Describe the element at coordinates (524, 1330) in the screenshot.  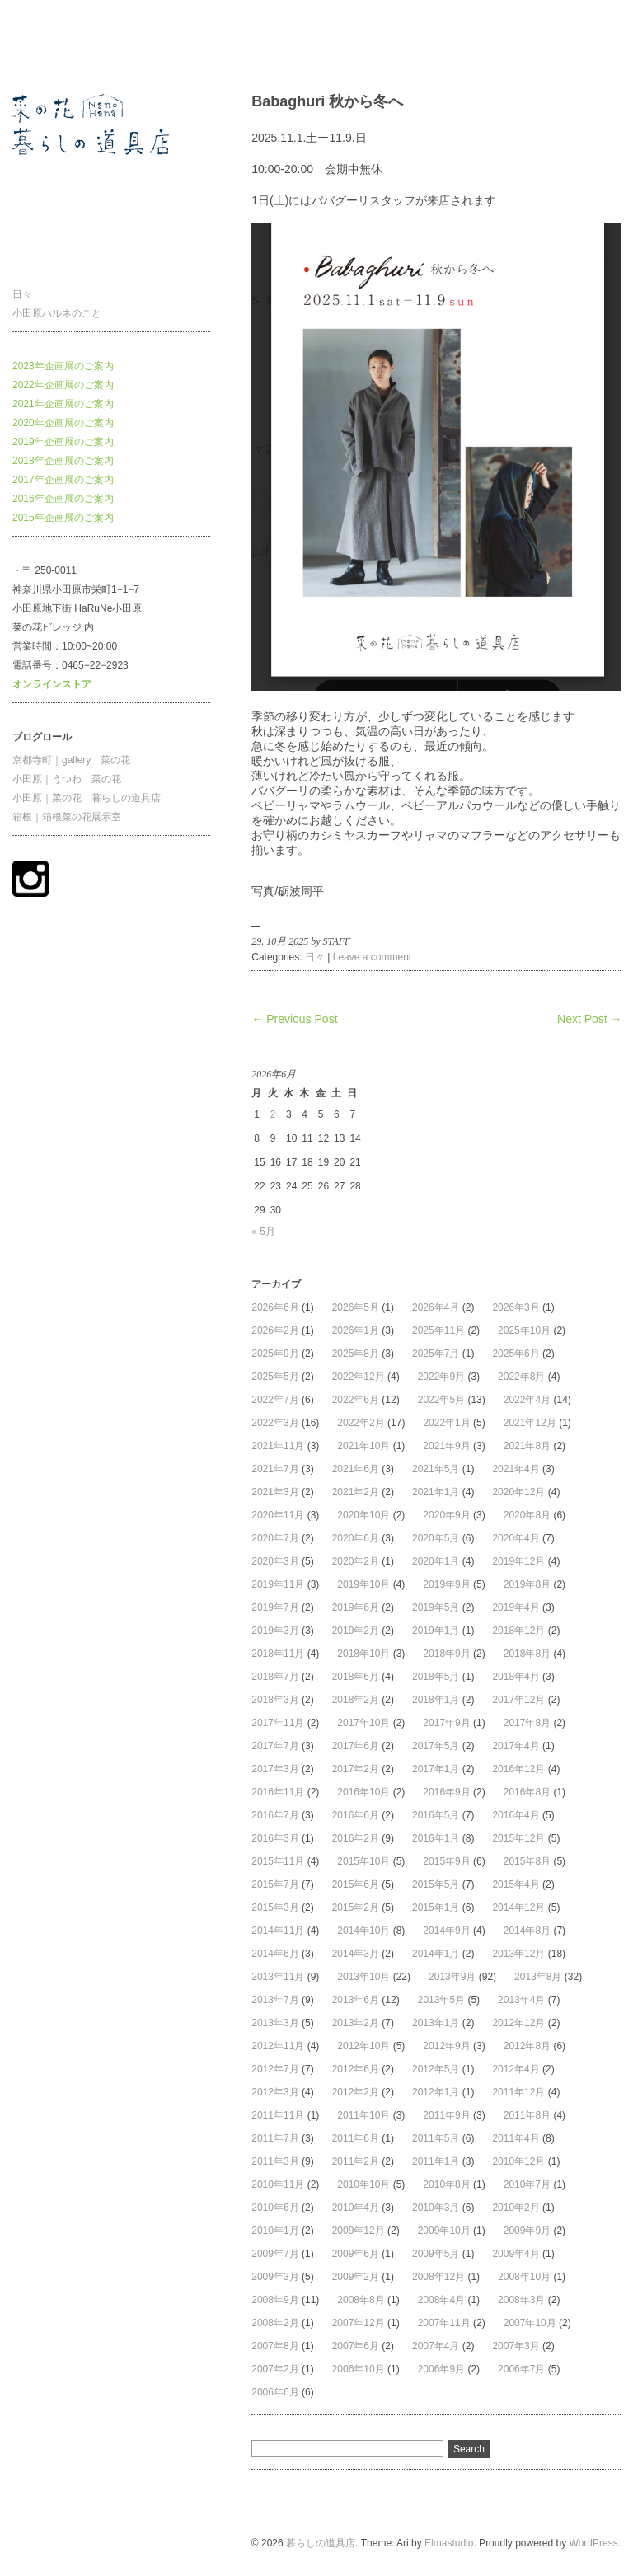
I see `2025年10月` at that location.